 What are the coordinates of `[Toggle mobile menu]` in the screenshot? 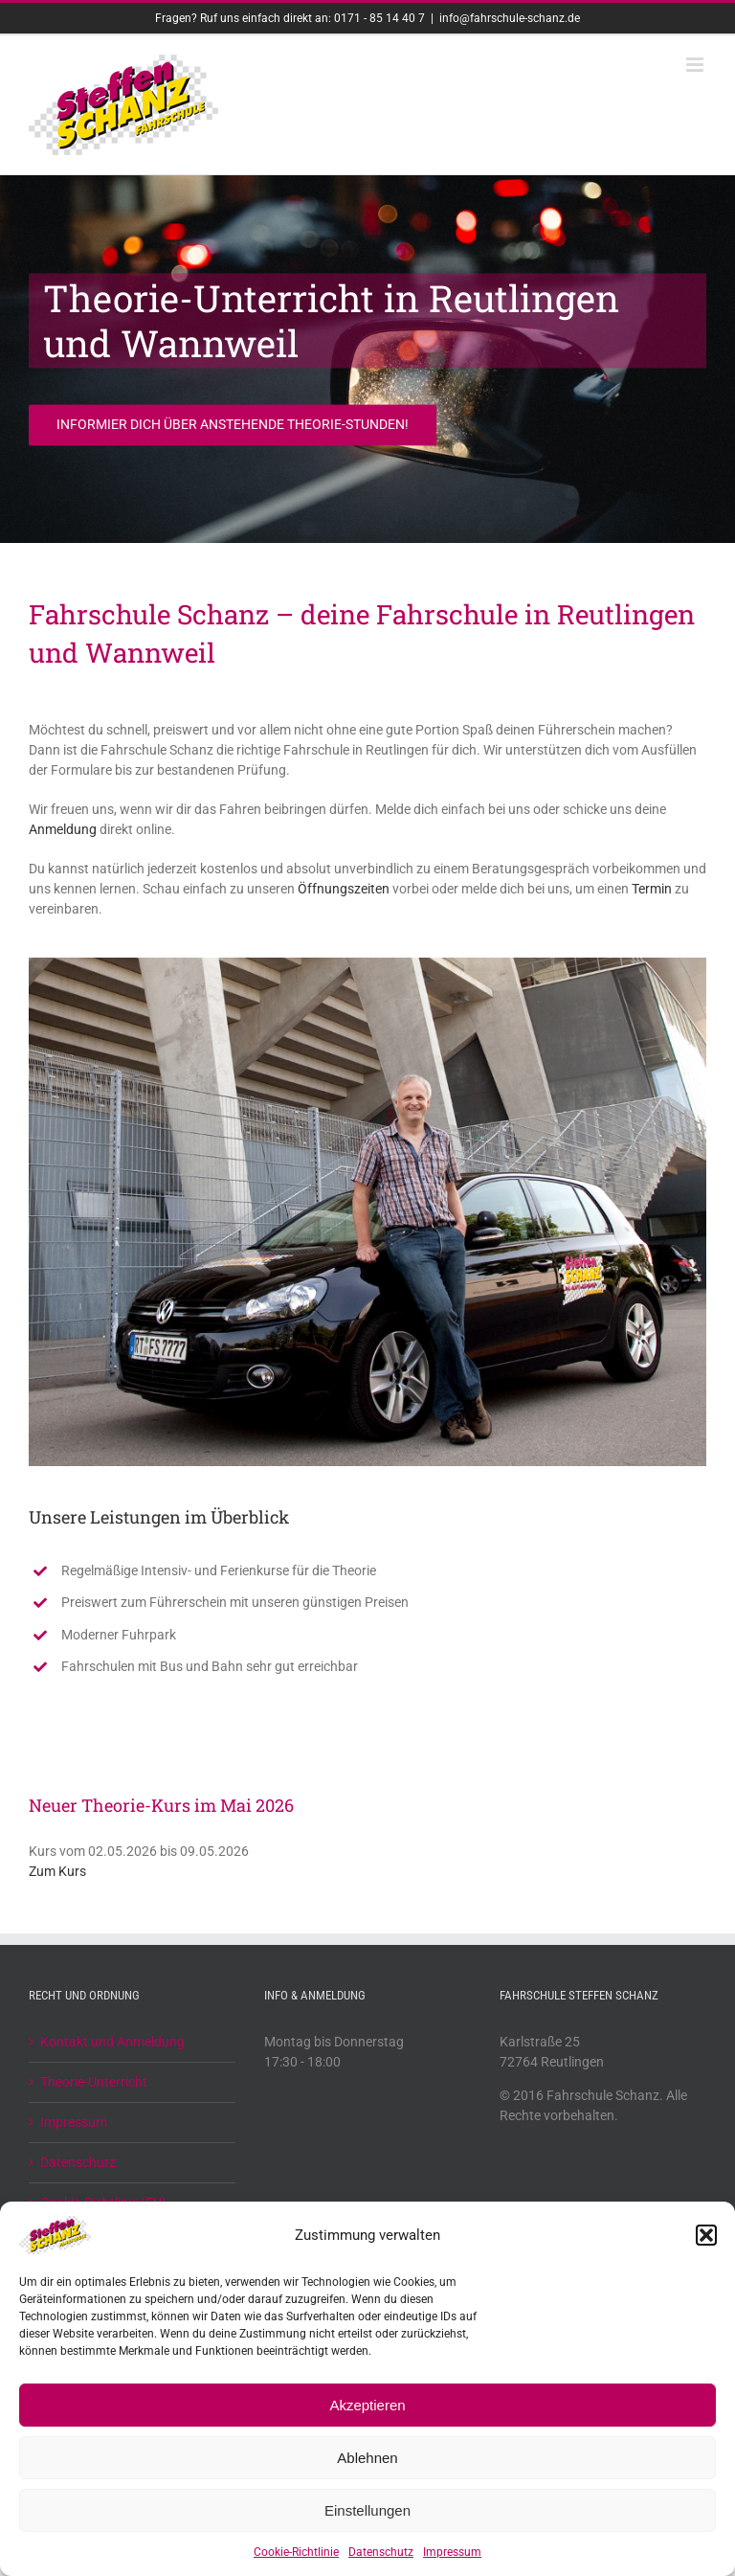 It's located at (696, 65).